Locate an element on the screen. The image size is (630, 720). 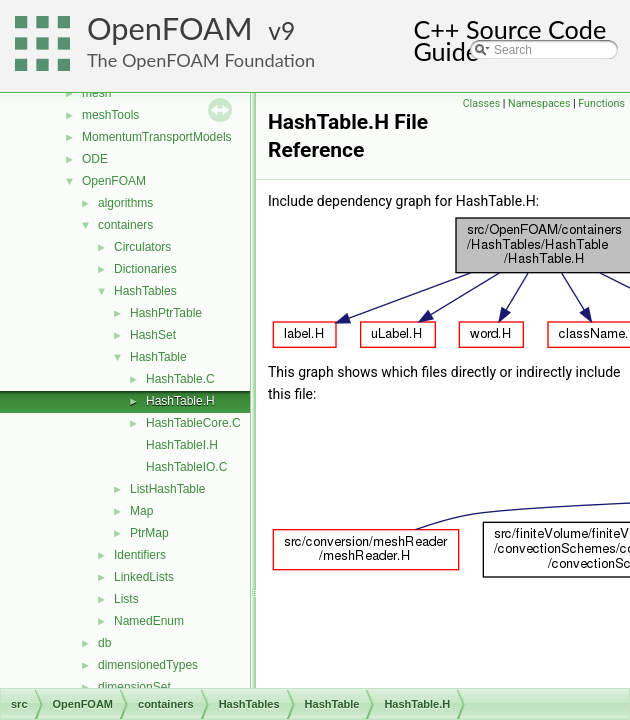
HashTableI.H is located at coordinates (182, 445).